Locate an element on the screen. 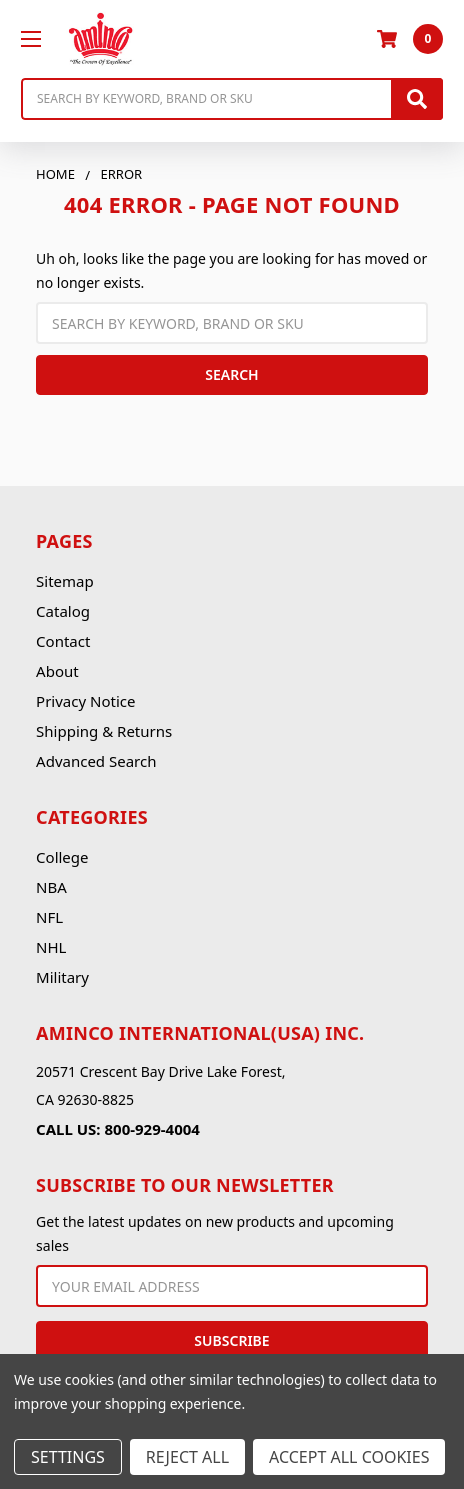  NFL is located at coordinates (49, 917).